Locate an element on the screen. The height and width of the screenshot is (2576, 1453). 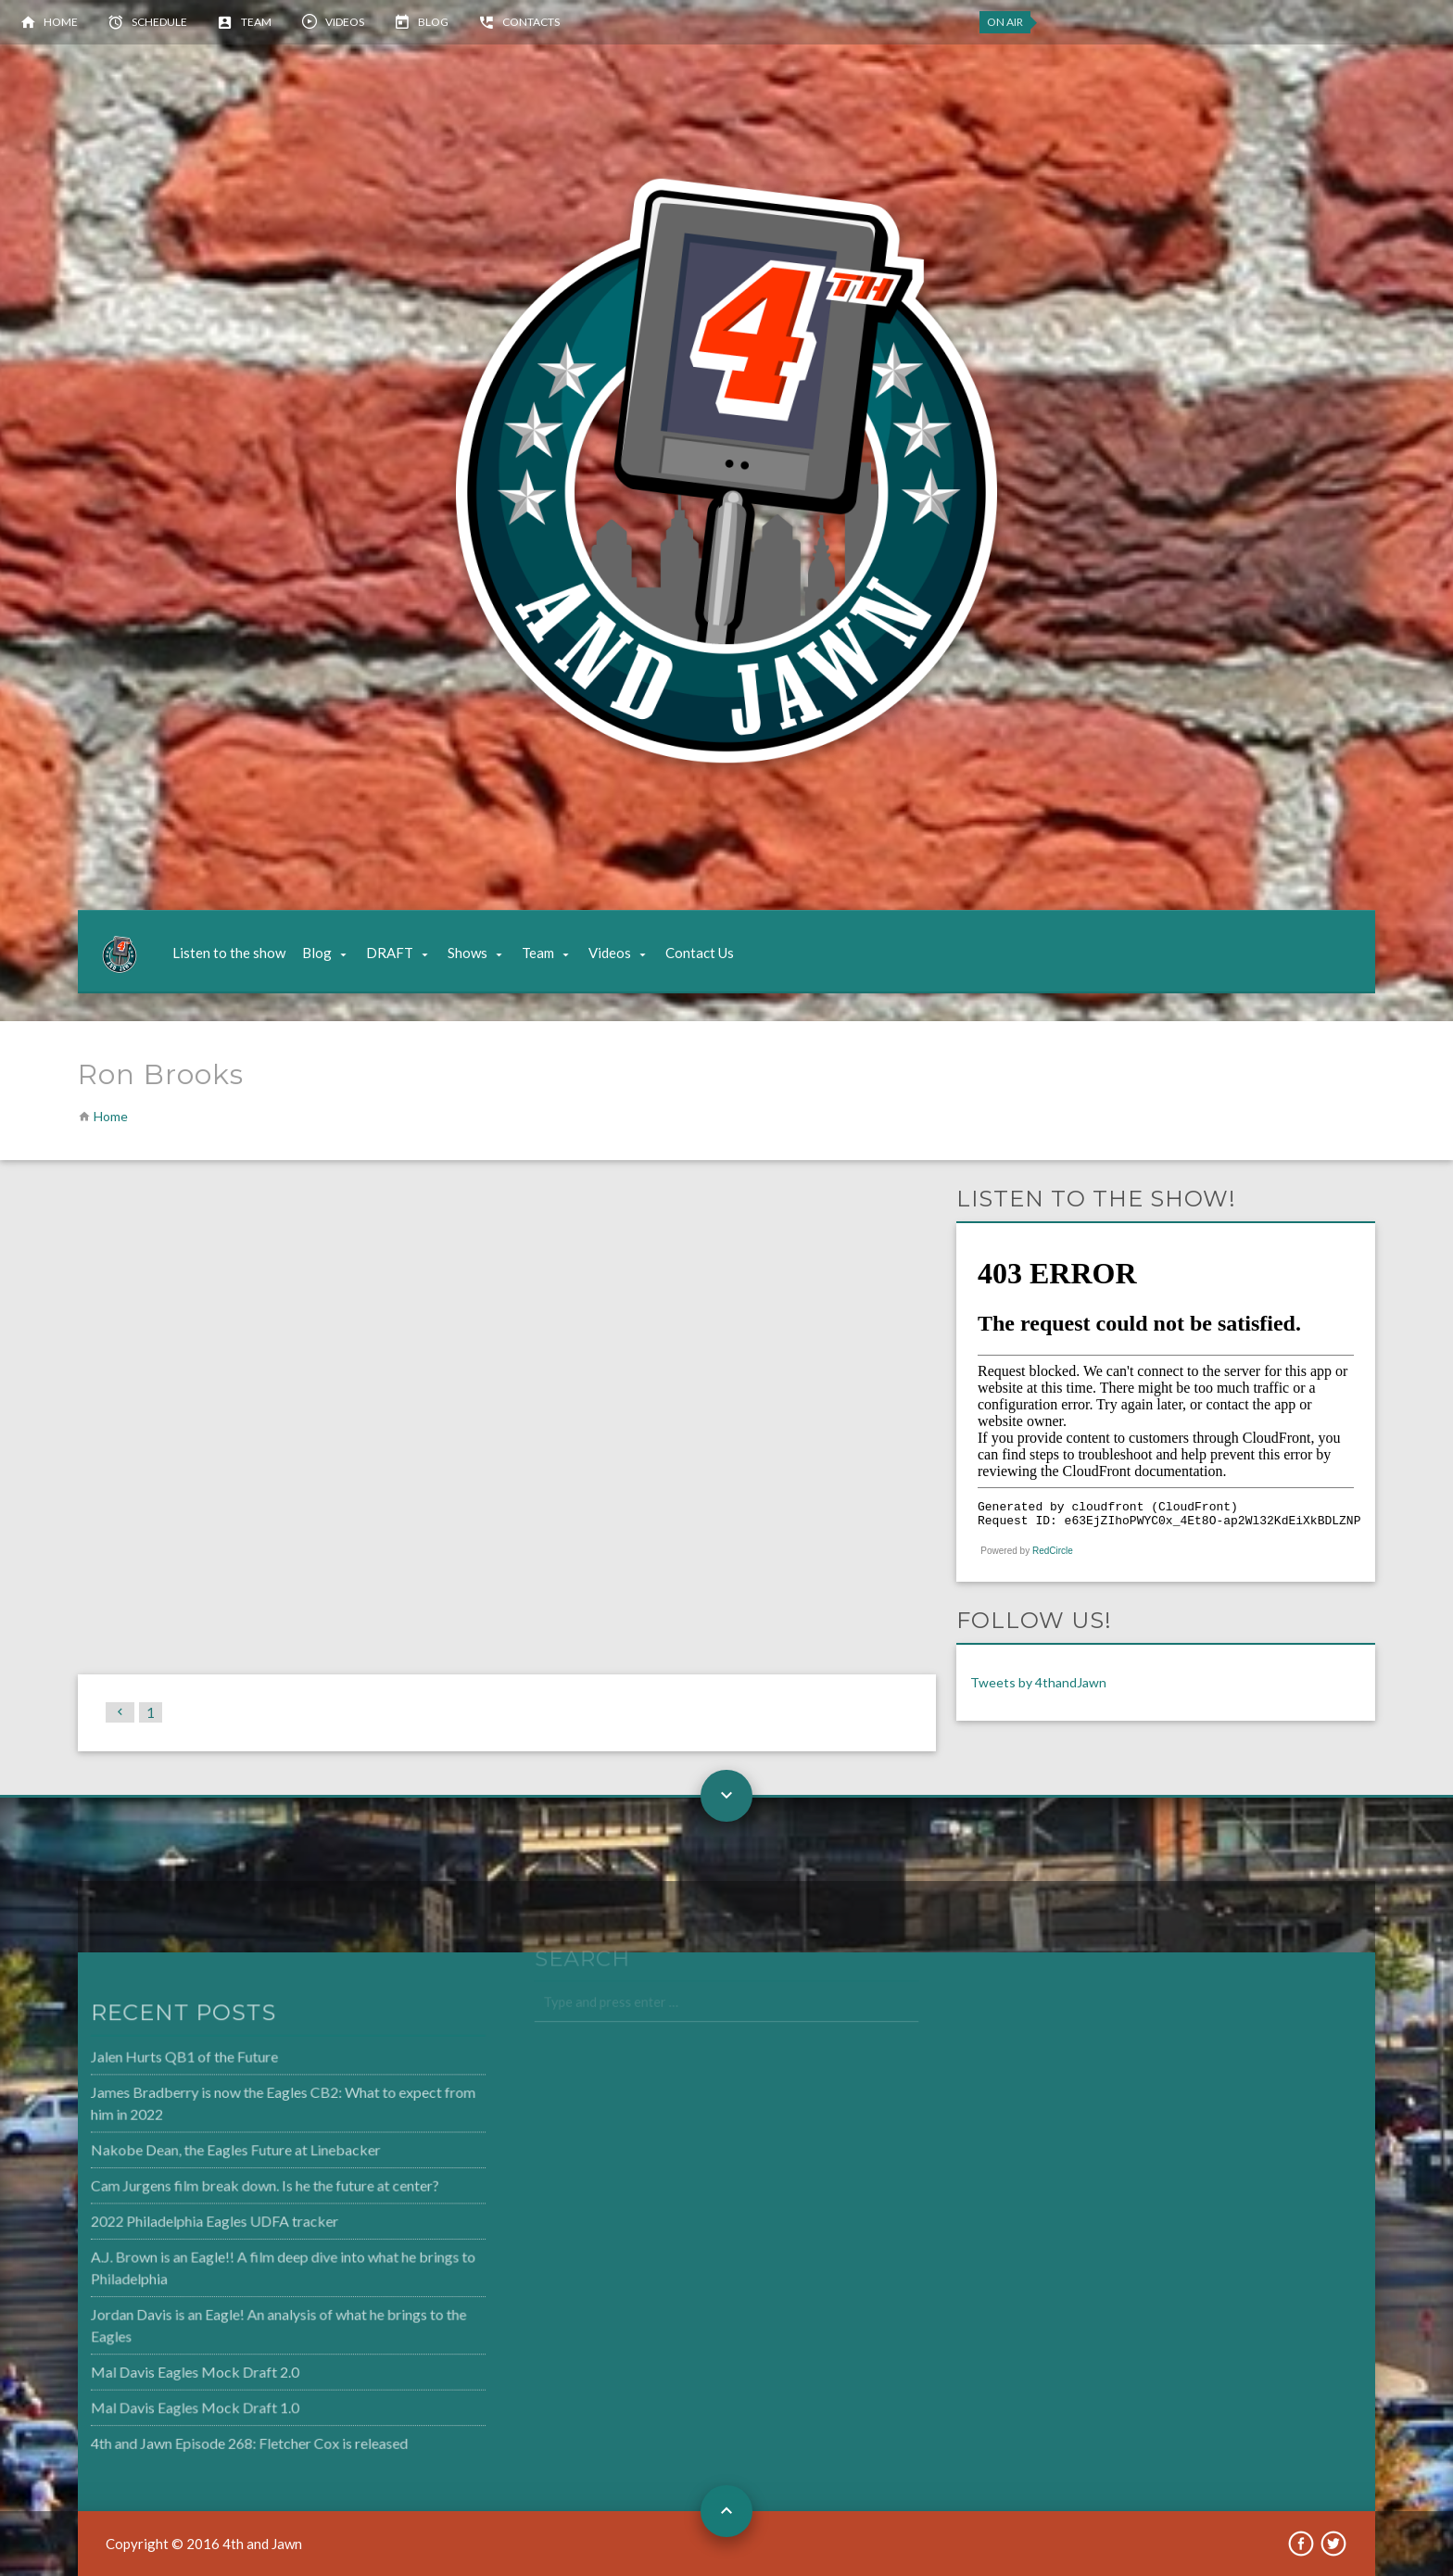
Tweets by 4thandJawn is located at coordinates (1038, 1682).